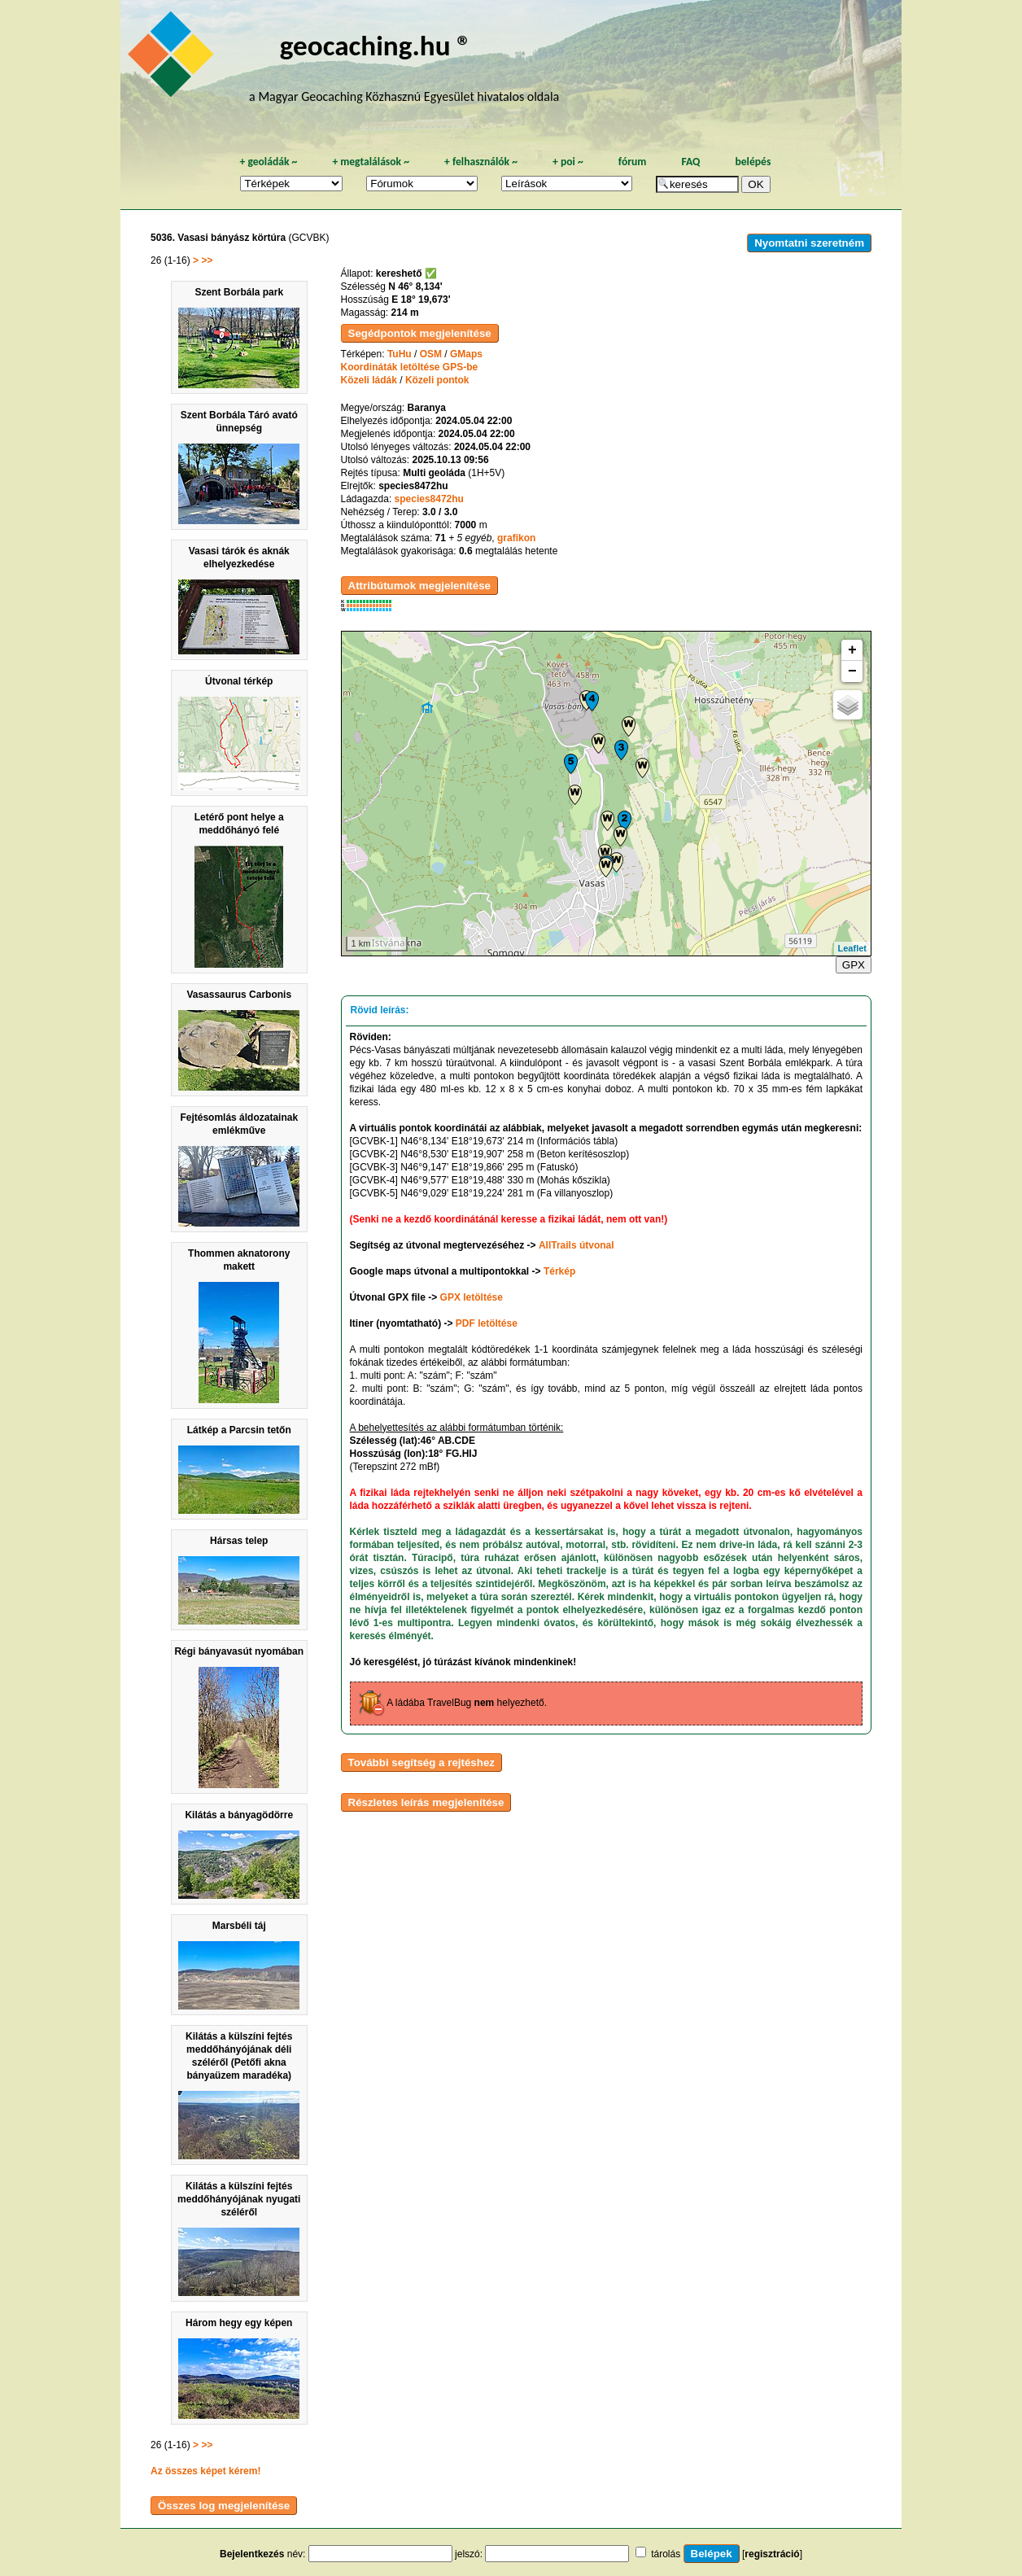 The height and width of the screenshot is (2576, 1022). I want to click on + [button], so click(852, 650).